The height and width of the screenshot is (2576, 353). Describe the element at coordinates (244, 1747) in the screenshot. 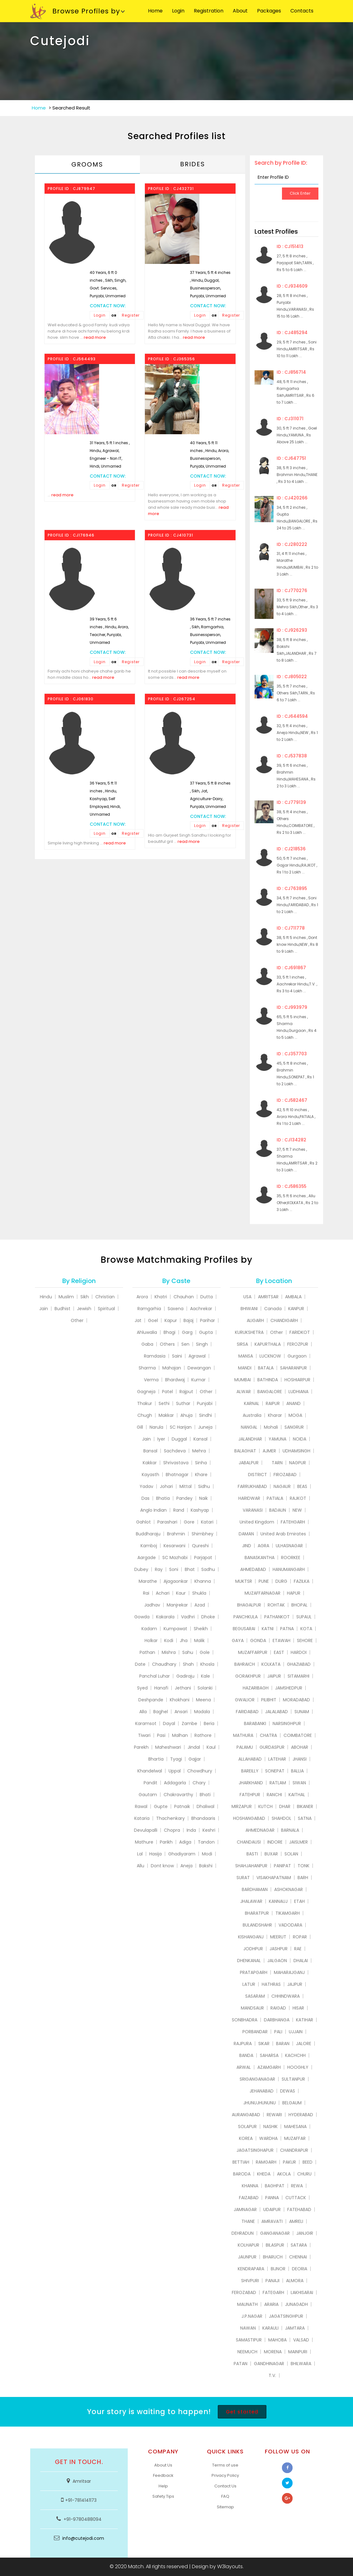

I see `PALAMU` at that location.